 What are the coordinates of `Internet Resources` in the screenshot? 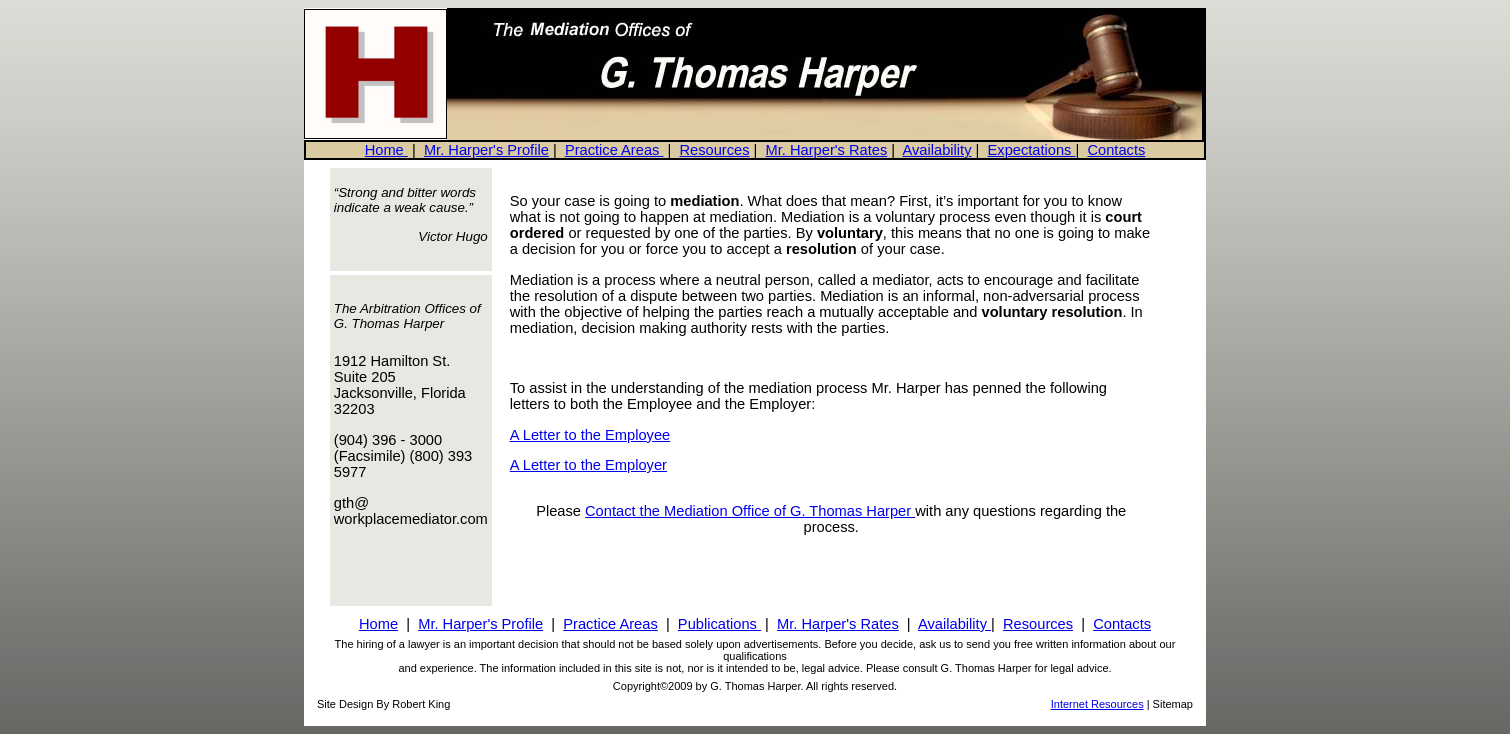 It's located at (1097, 704).